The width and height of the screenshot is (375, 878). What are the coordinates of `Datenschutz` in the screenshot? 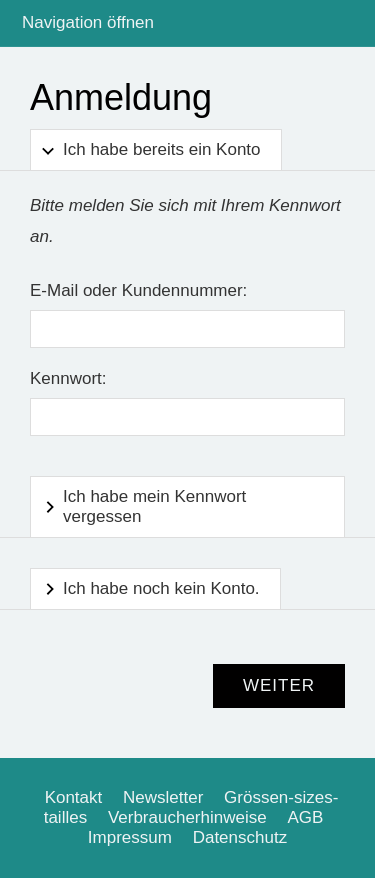 It's located at (240, 837).